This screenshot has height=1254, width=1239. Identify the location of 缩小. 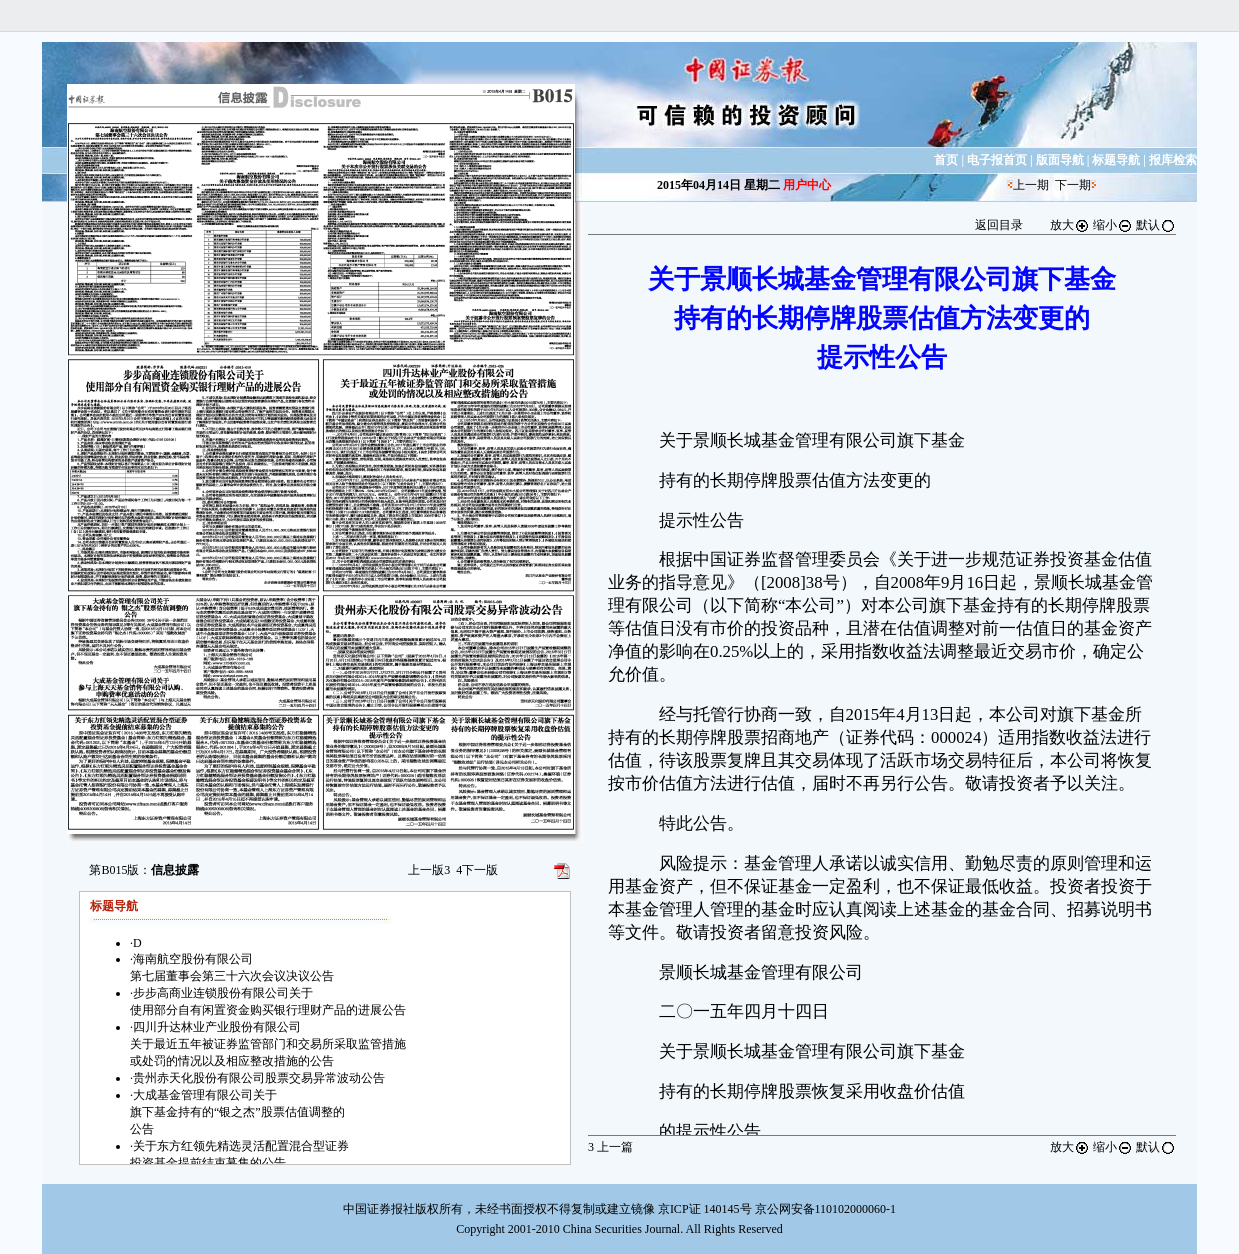
(1113, 225).